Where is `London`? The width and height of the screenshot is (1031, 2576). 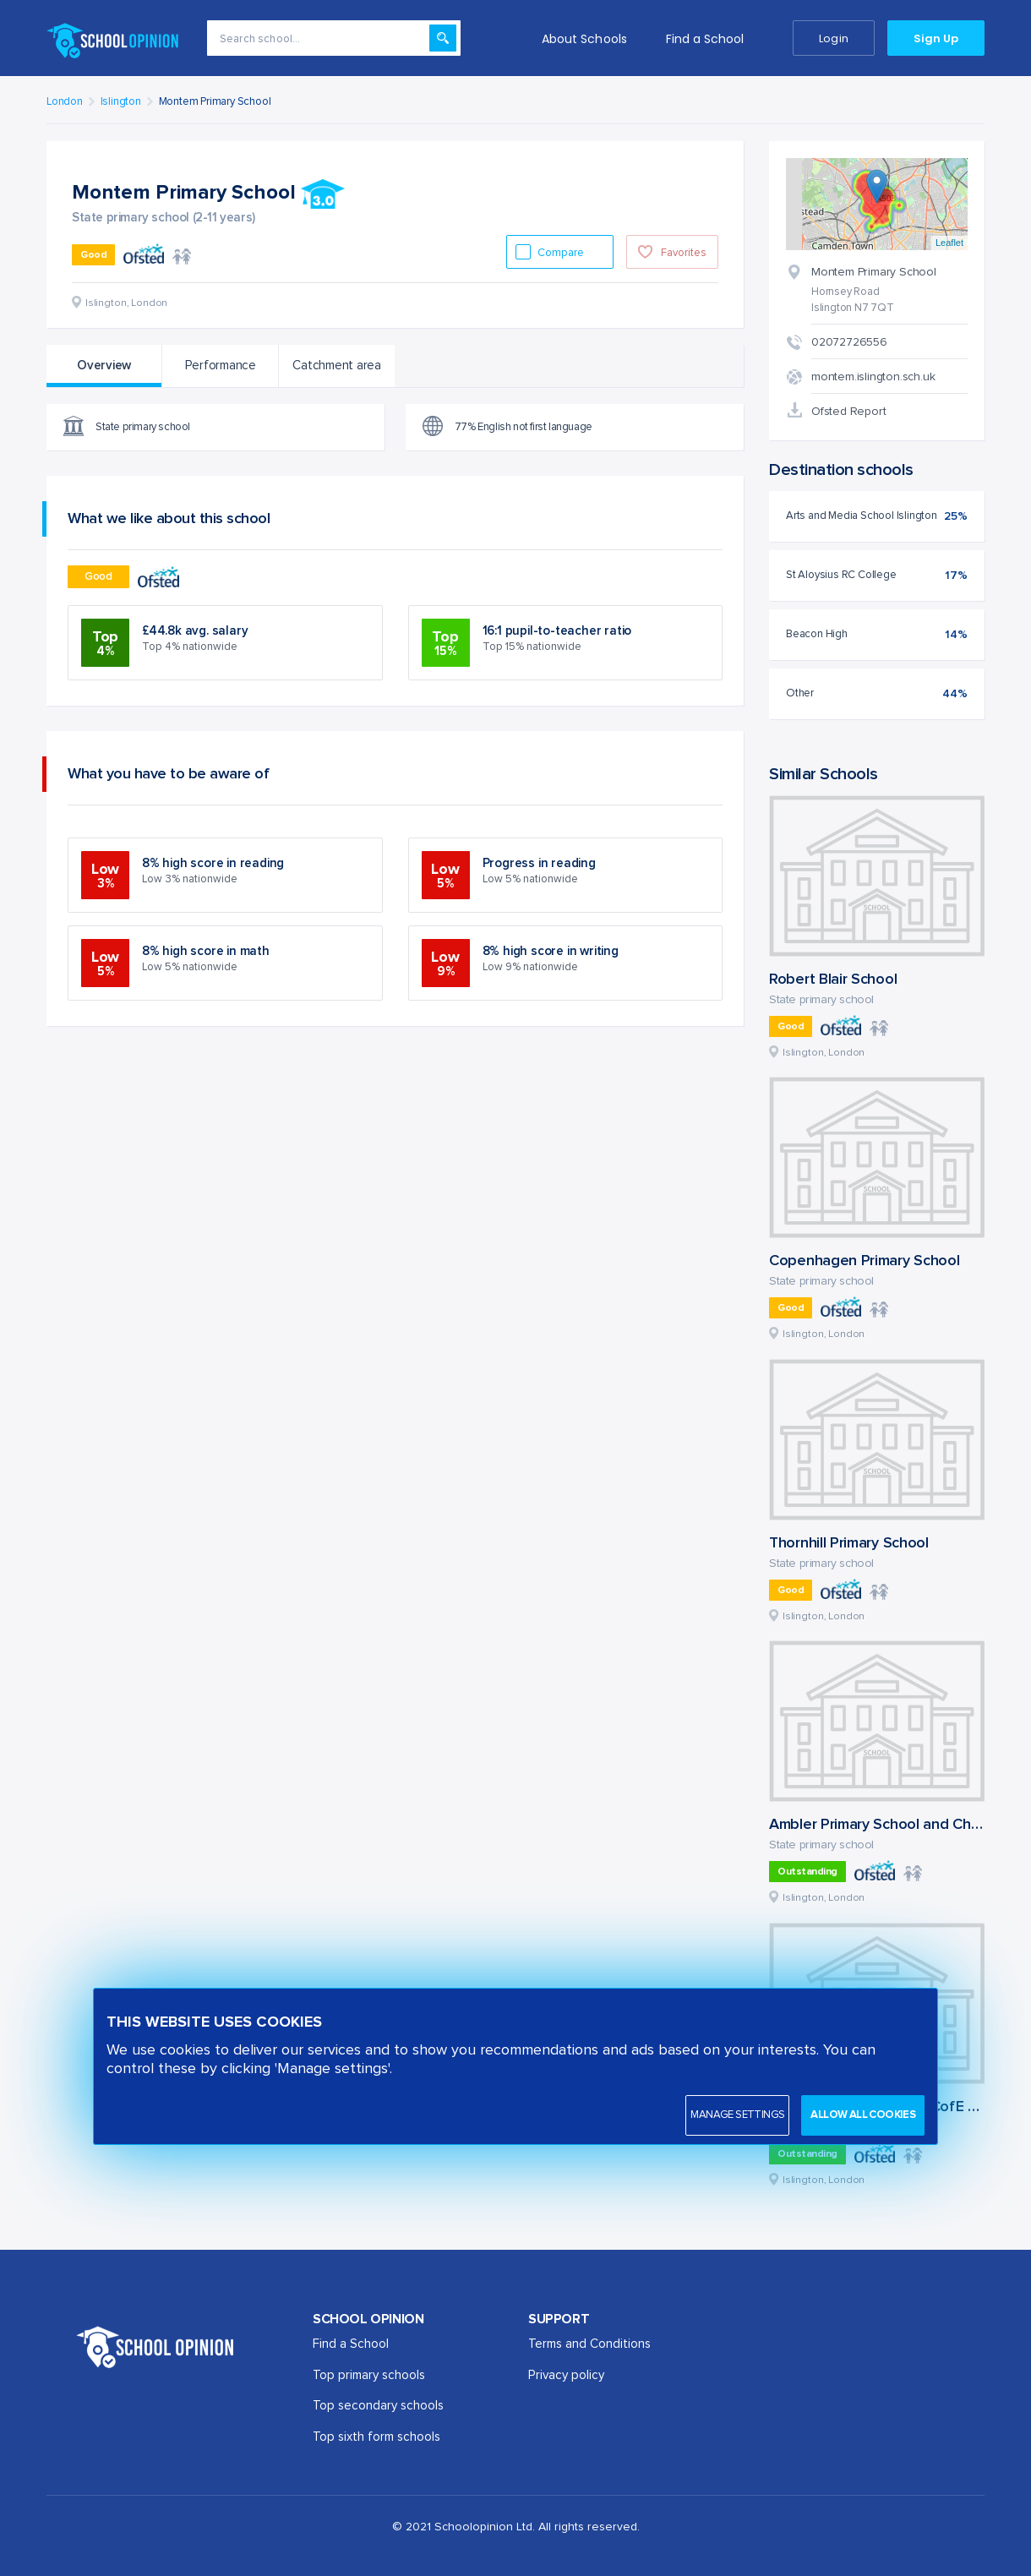
London is located at coordinates (64, 101).